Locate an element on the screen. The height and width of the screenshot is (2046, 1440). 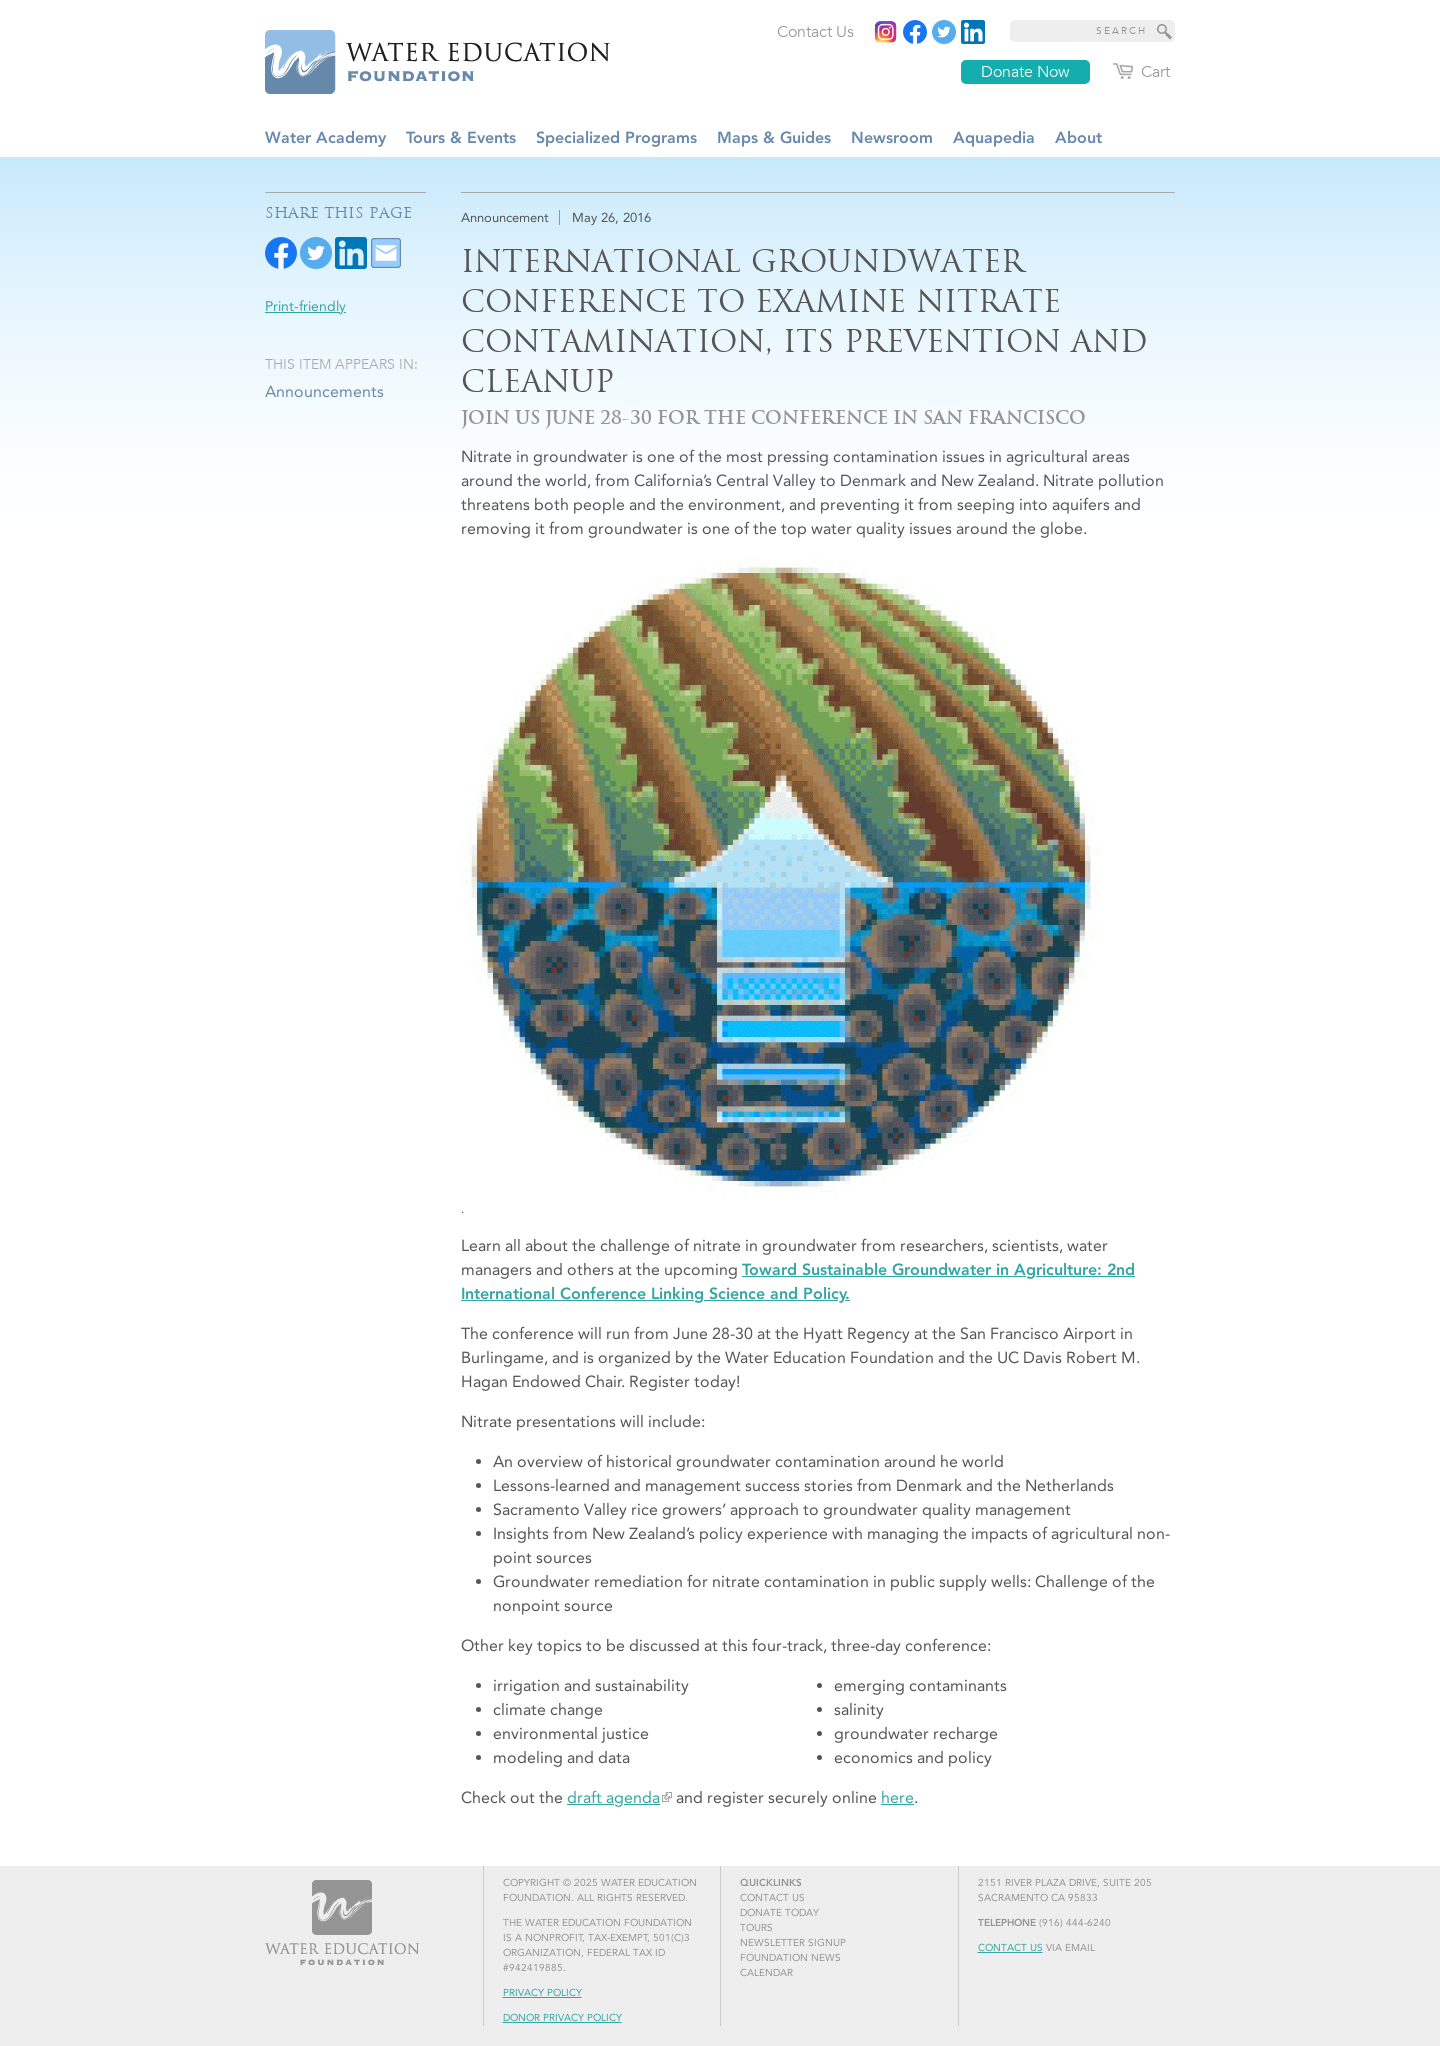
[.] is located at coordinates (818, 887).